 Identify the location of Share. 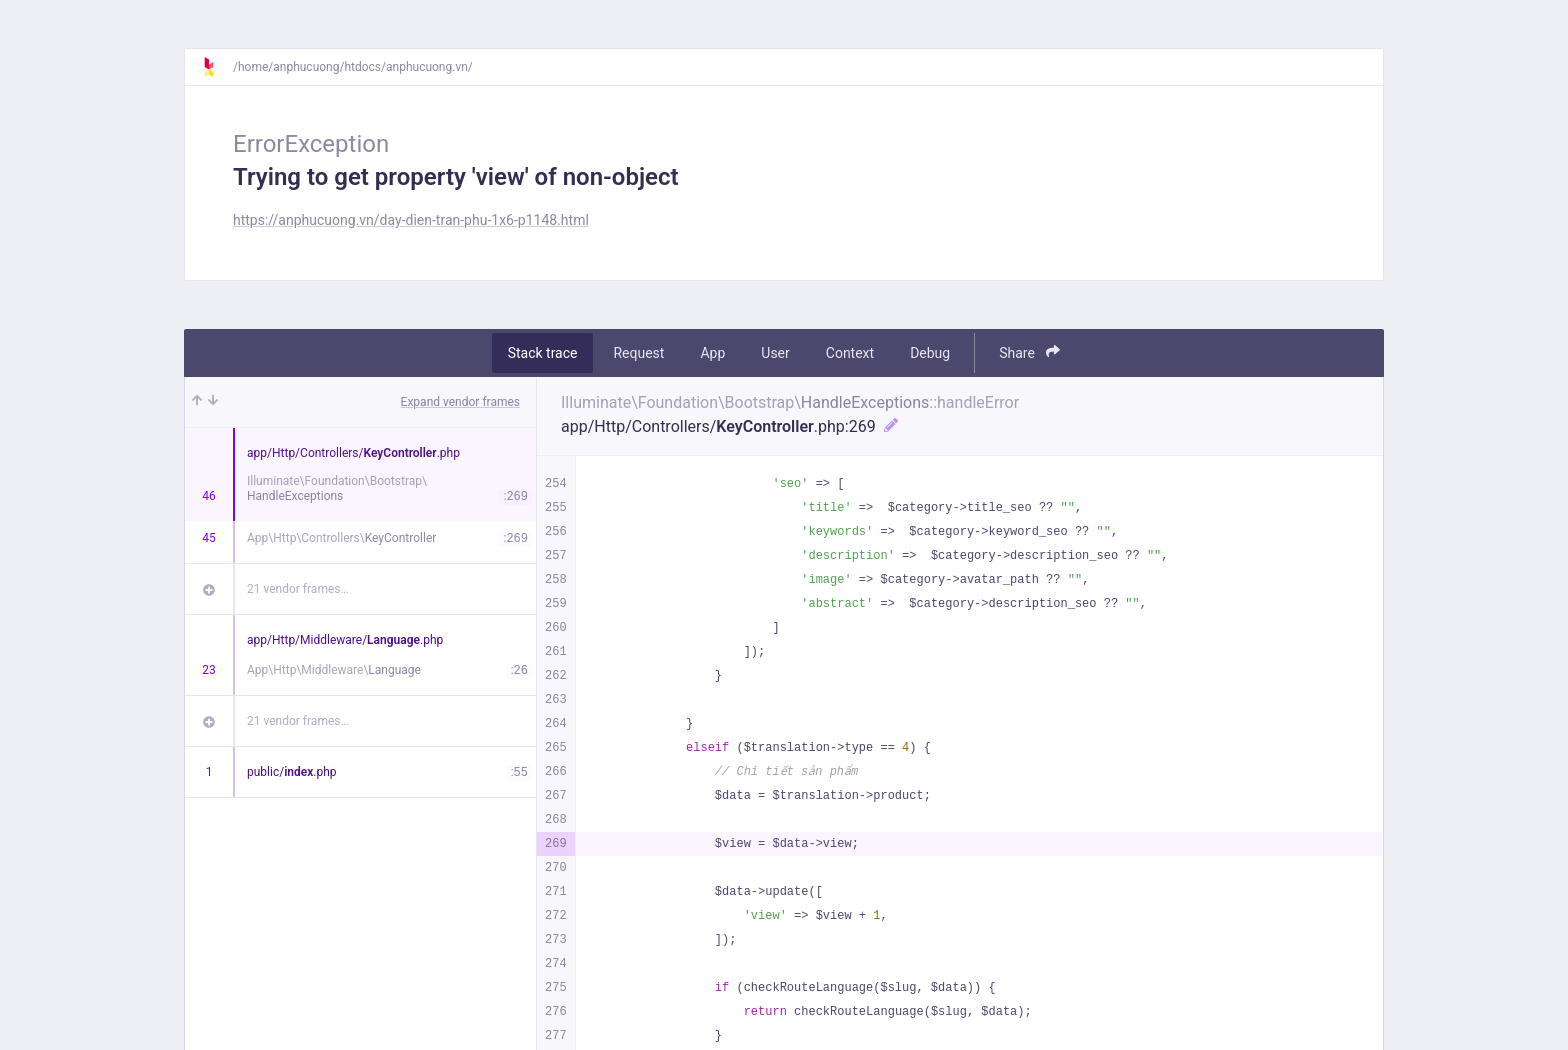
(1029, 352).